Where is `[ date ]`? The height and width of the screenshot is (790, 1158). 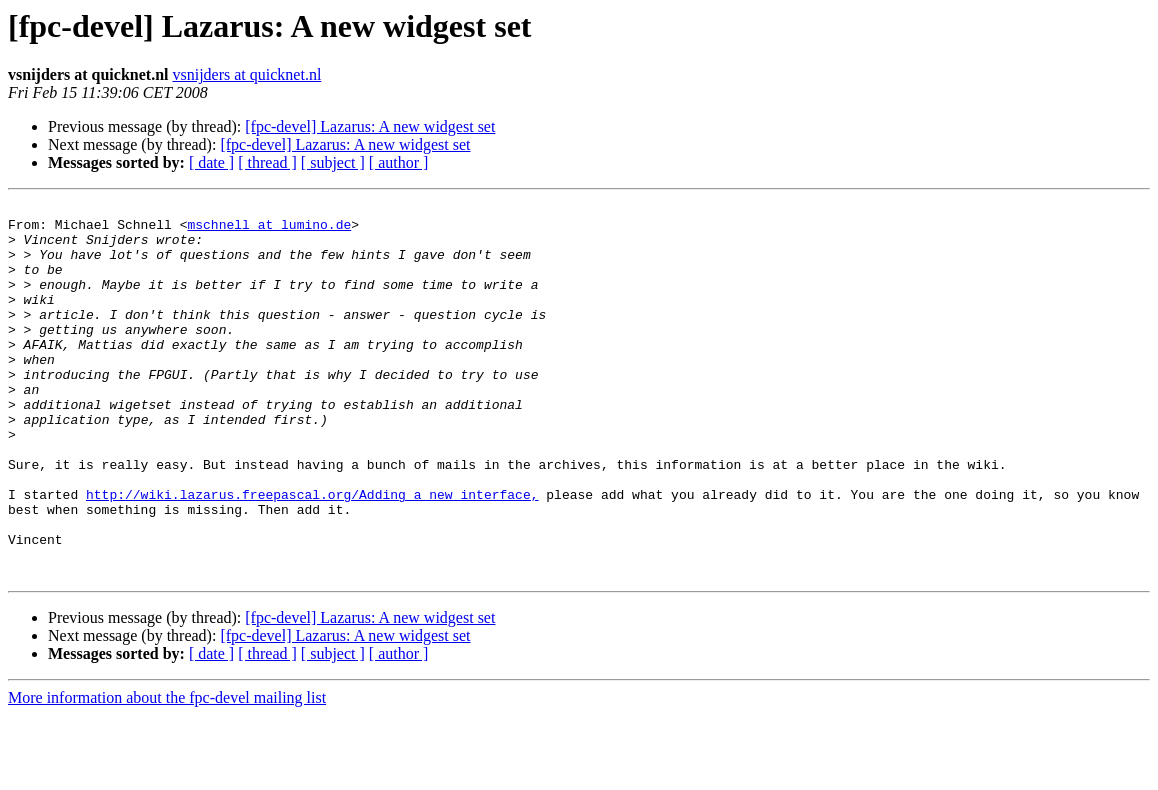
[ date ] is located at coordinates (211, 162).